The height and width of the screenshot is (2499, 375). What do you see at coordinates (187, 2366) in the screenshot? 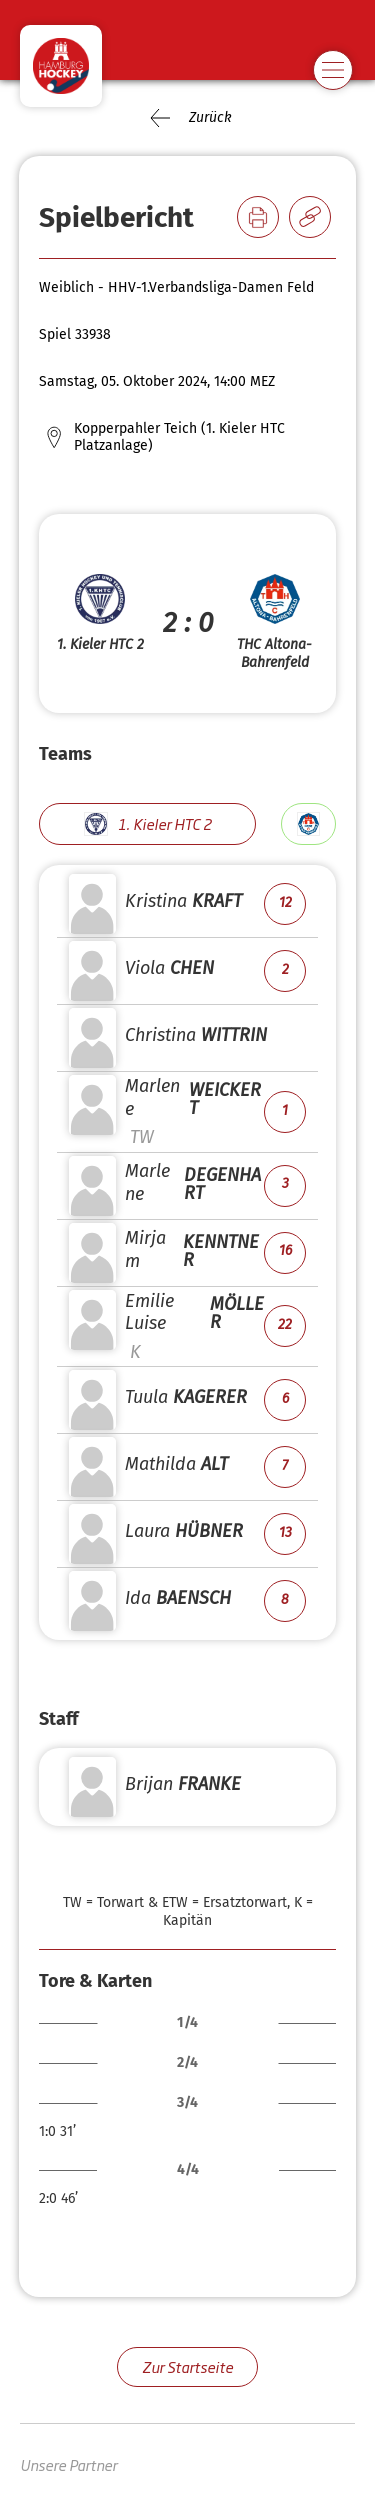
I see `Zur Startseite` at bounding box center [187, 2366].